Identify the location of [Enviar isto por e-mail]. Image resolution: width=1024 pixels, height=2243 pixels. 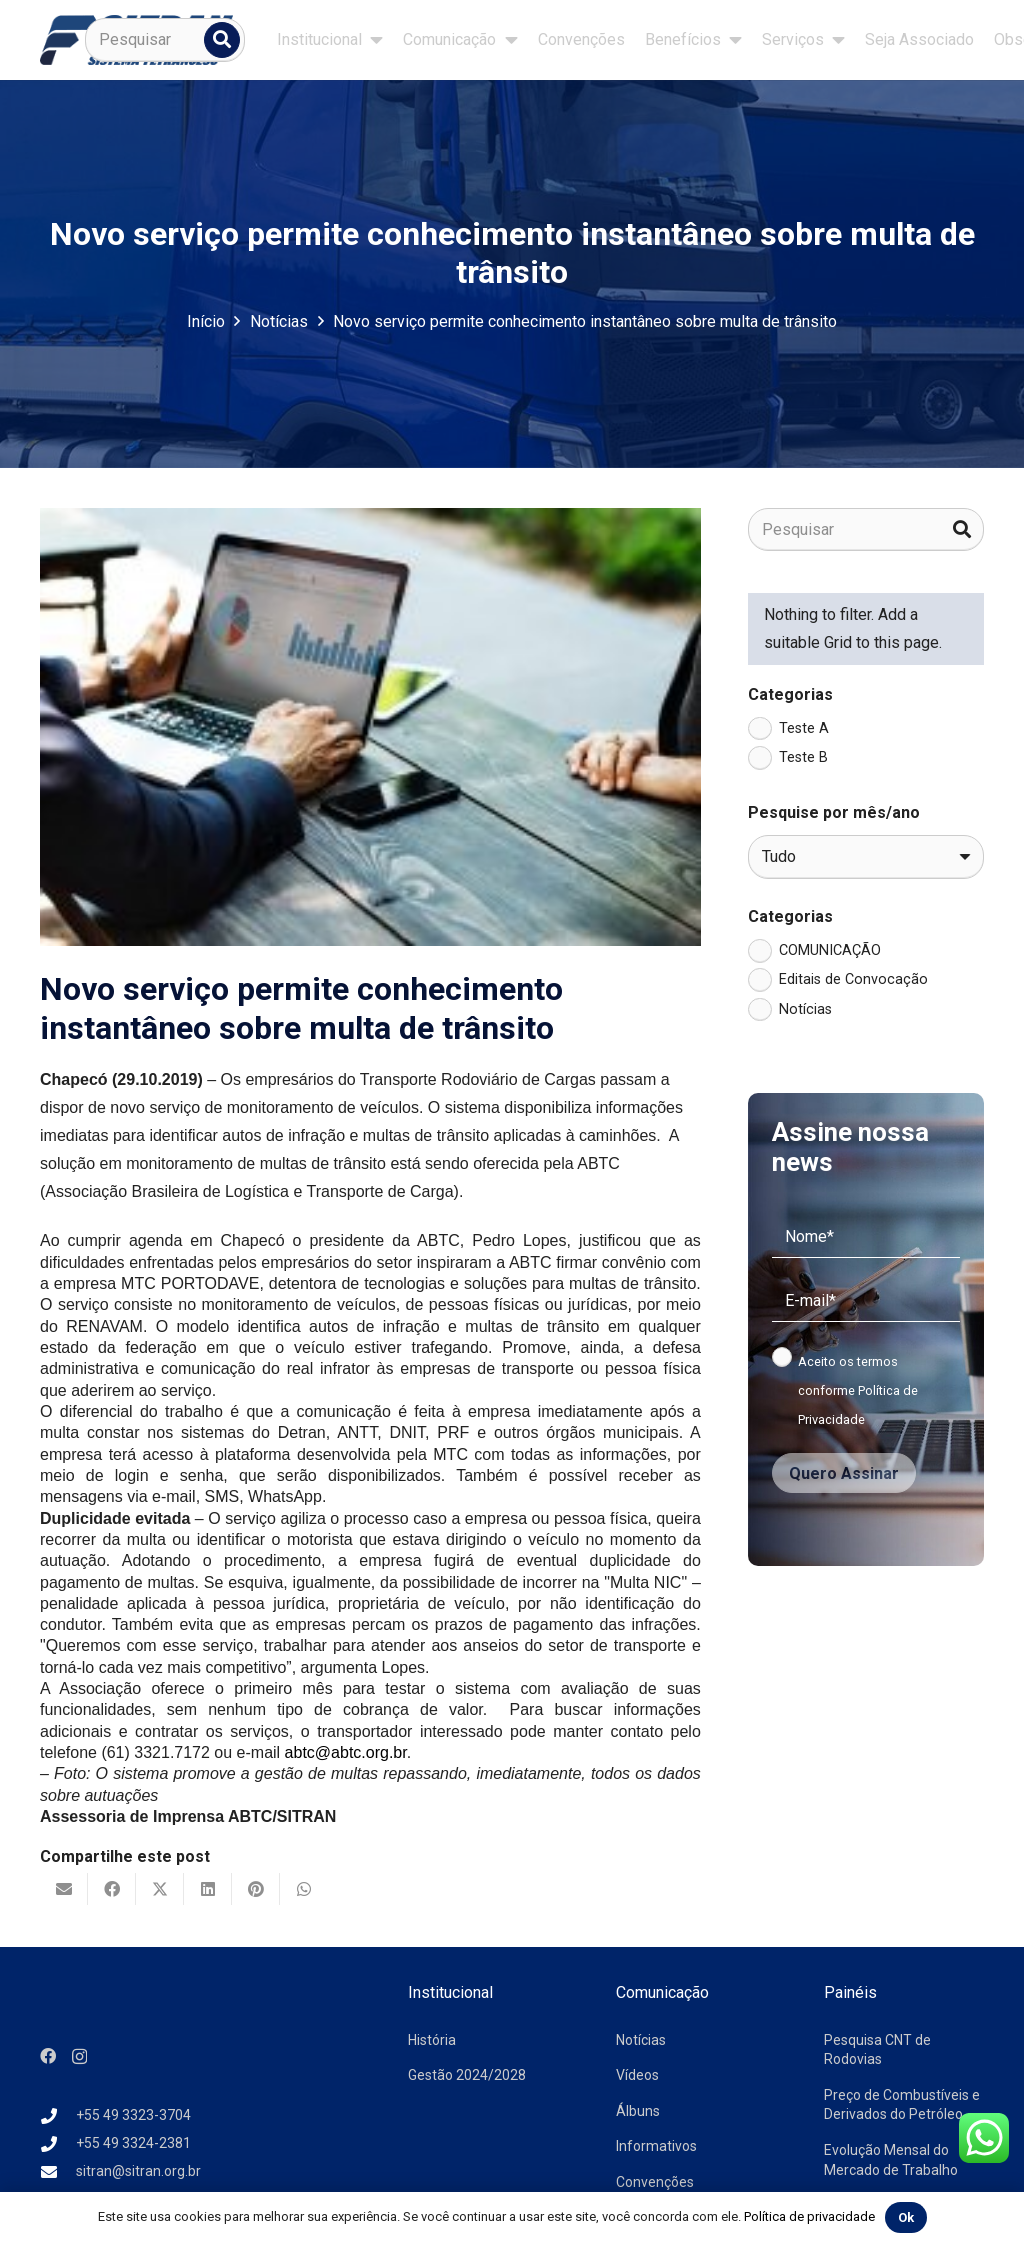
(64, 1889).